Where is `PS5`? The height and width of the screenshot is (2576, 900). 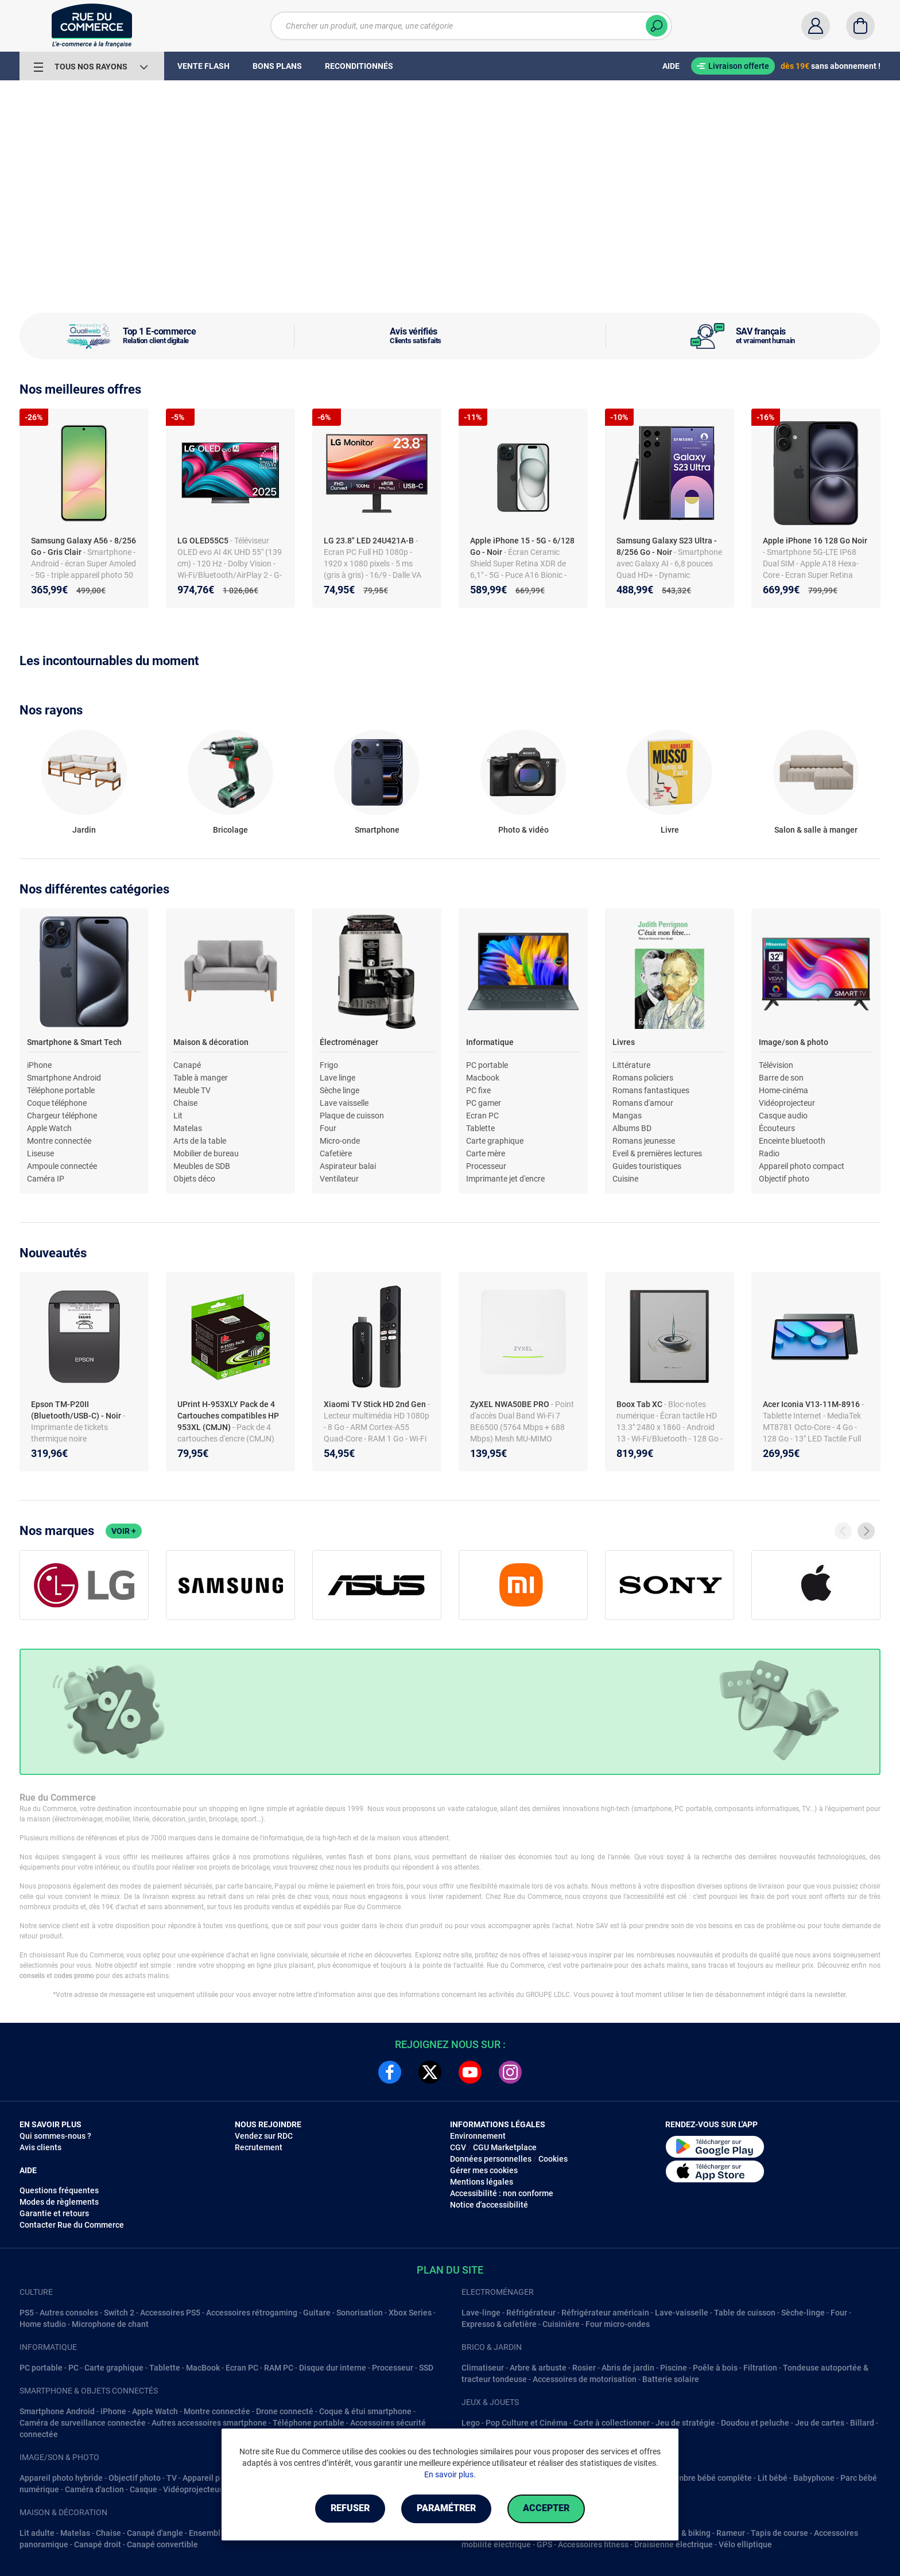
PS5 is located at coordinates (27, 2312).